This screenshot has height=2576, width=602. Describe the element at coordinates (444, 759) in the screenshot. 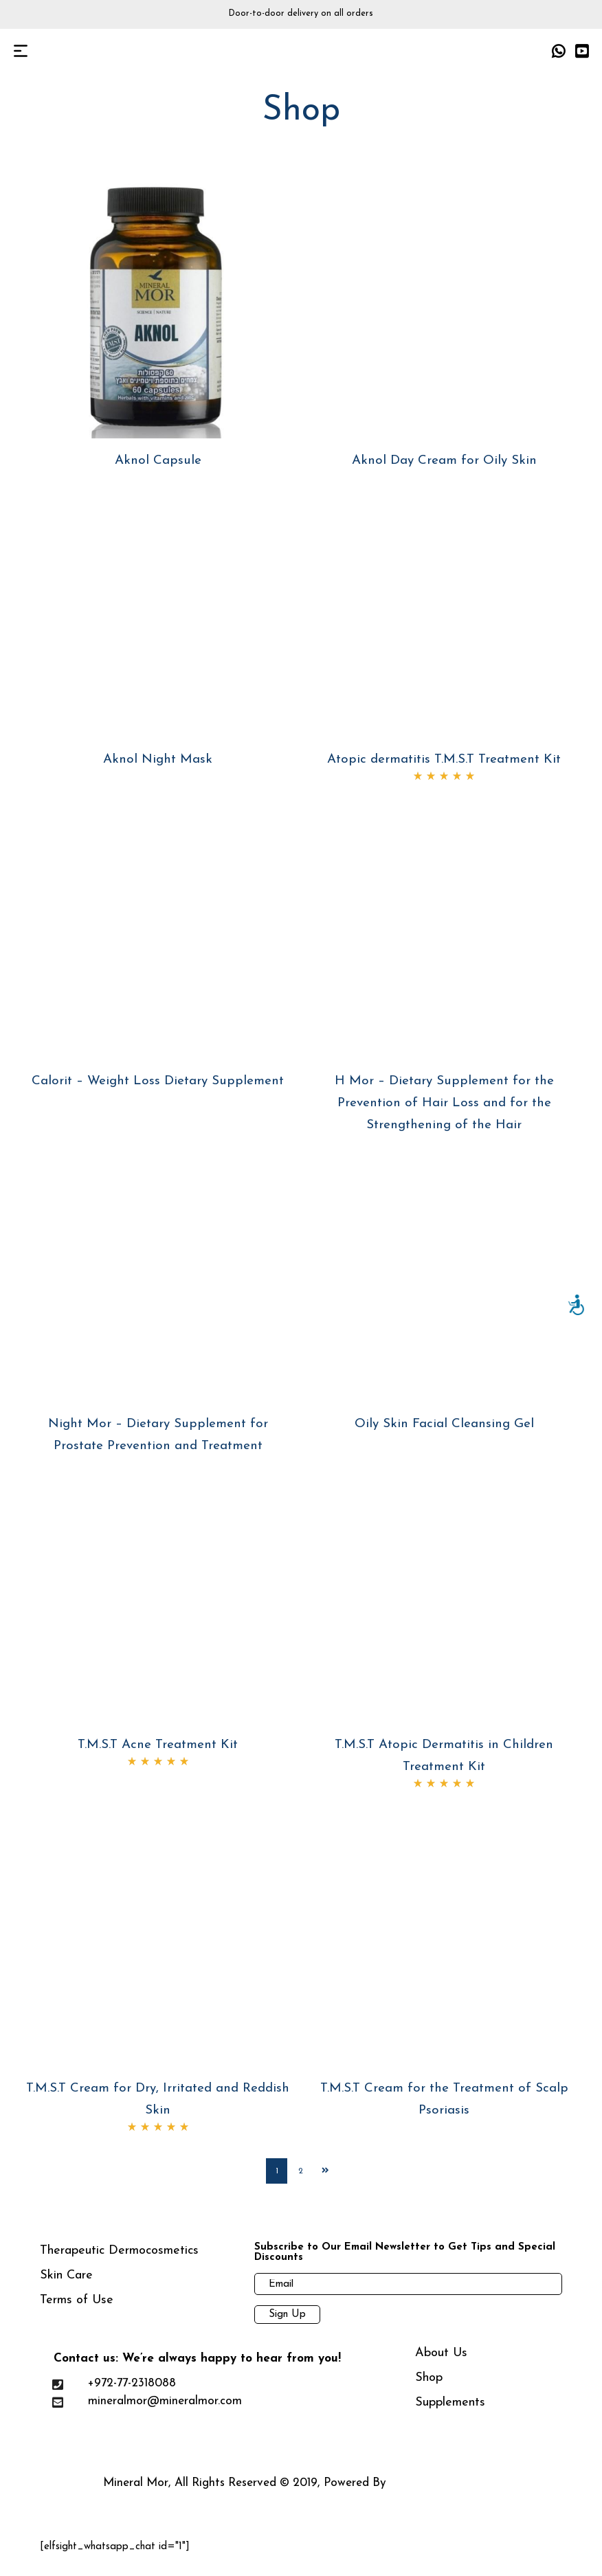

I see `Atopic dermatitis T.M.S.T Treatment Kit` at that location.